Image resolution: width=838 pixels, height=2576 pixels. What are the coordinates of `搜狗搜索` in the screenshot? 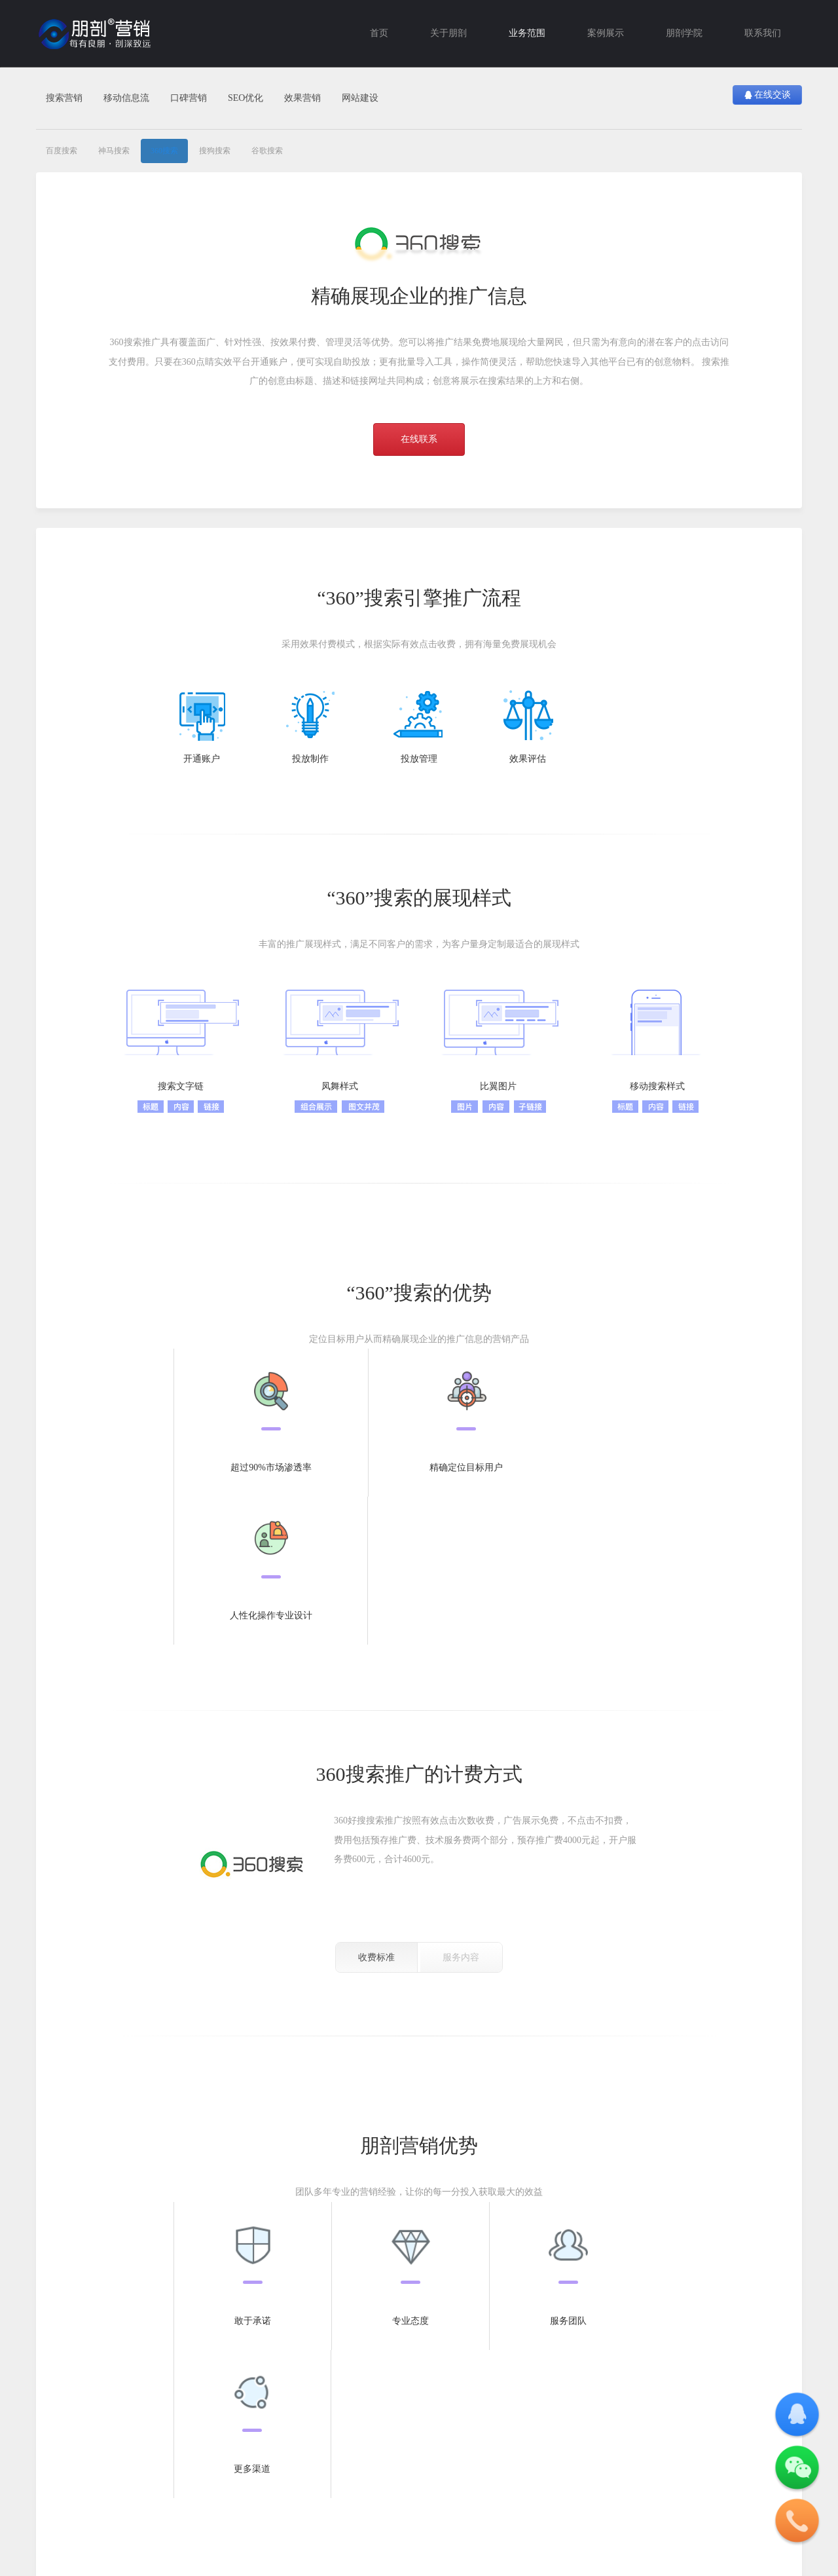 It's located at (214, 150).